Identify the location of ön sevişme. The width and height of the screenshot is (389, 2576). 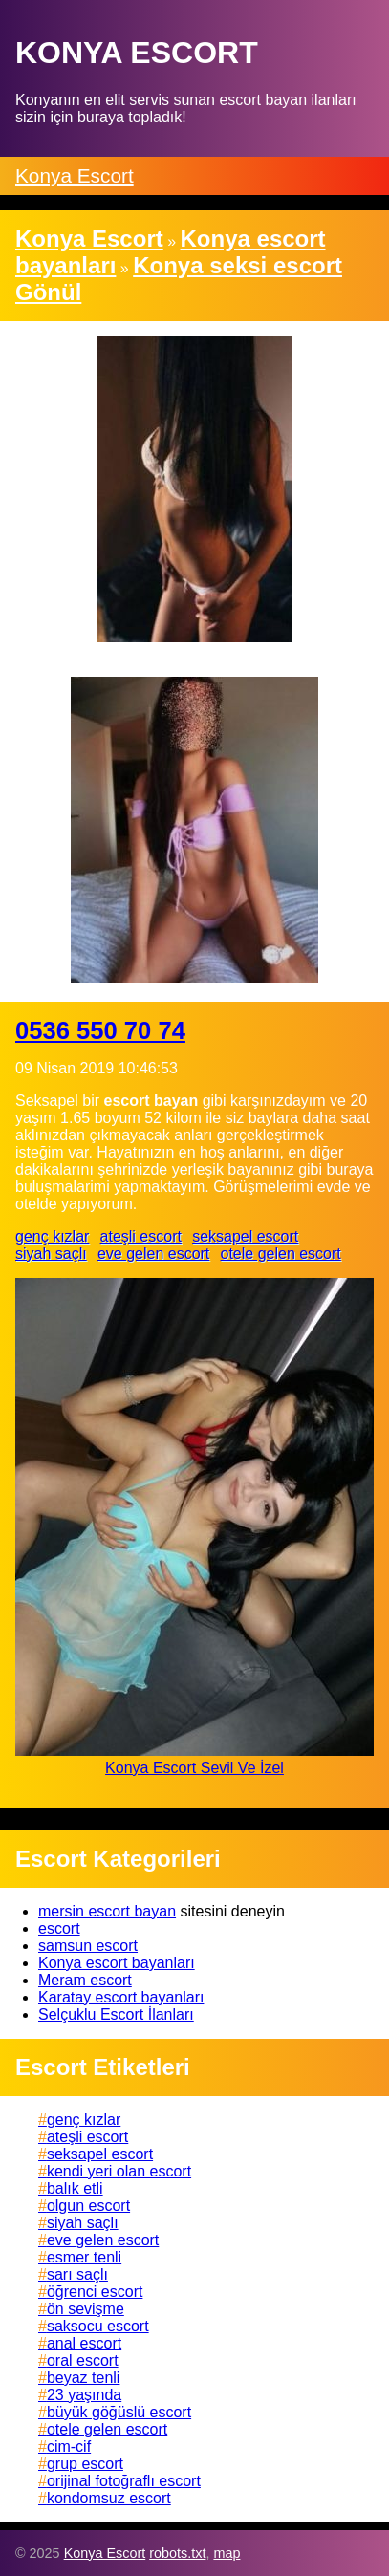
(85, 2309).